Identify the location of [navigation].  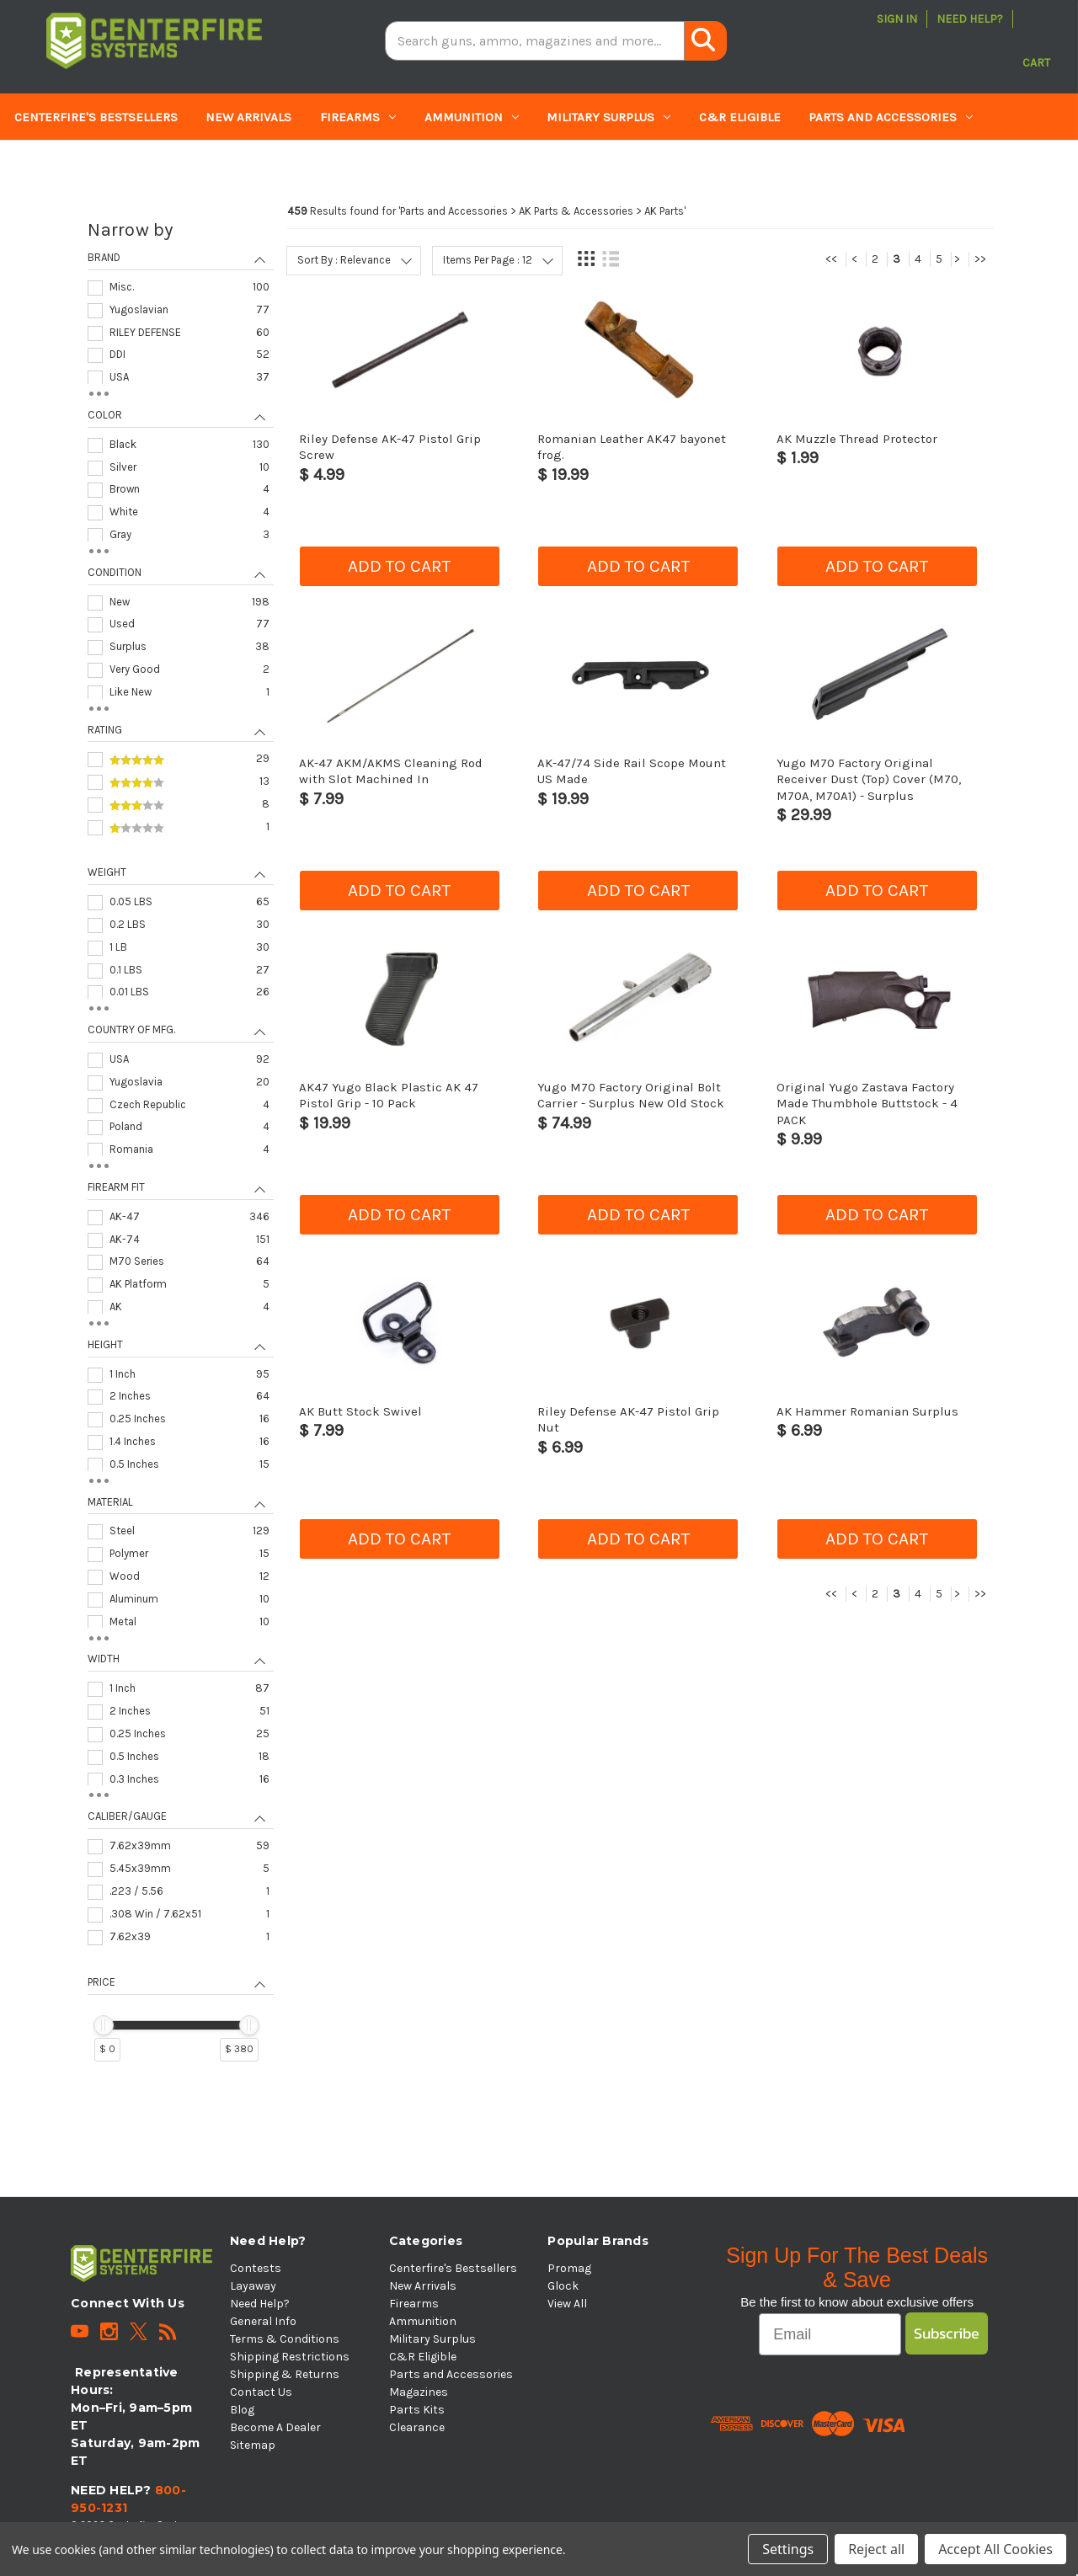
(180, 1148).